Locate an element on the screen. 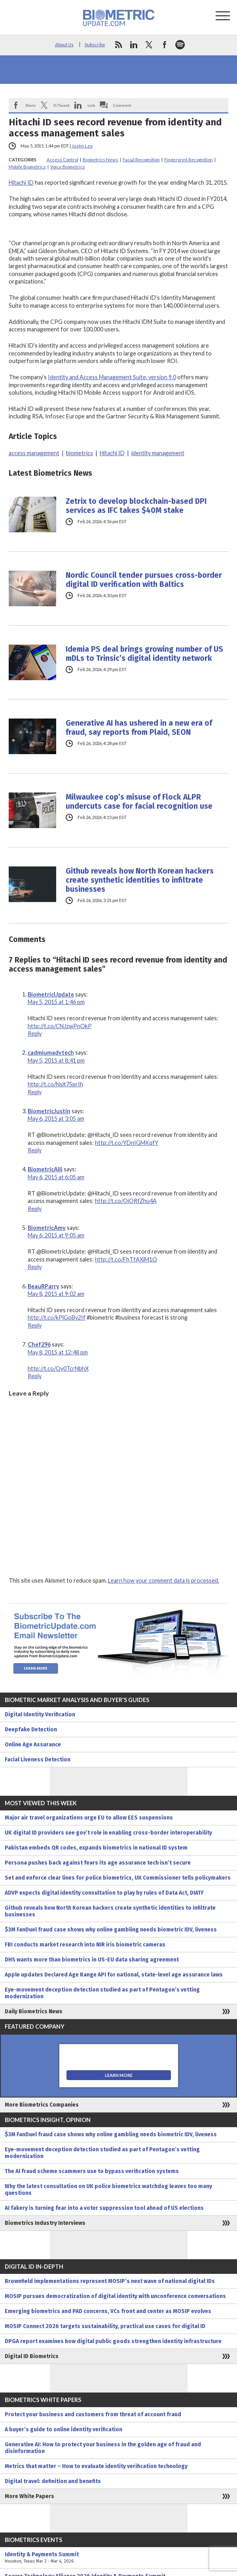 The width and height of the screenshot is (237, 2576). Digital Identity Verification is located at coordinates (40, 1714).